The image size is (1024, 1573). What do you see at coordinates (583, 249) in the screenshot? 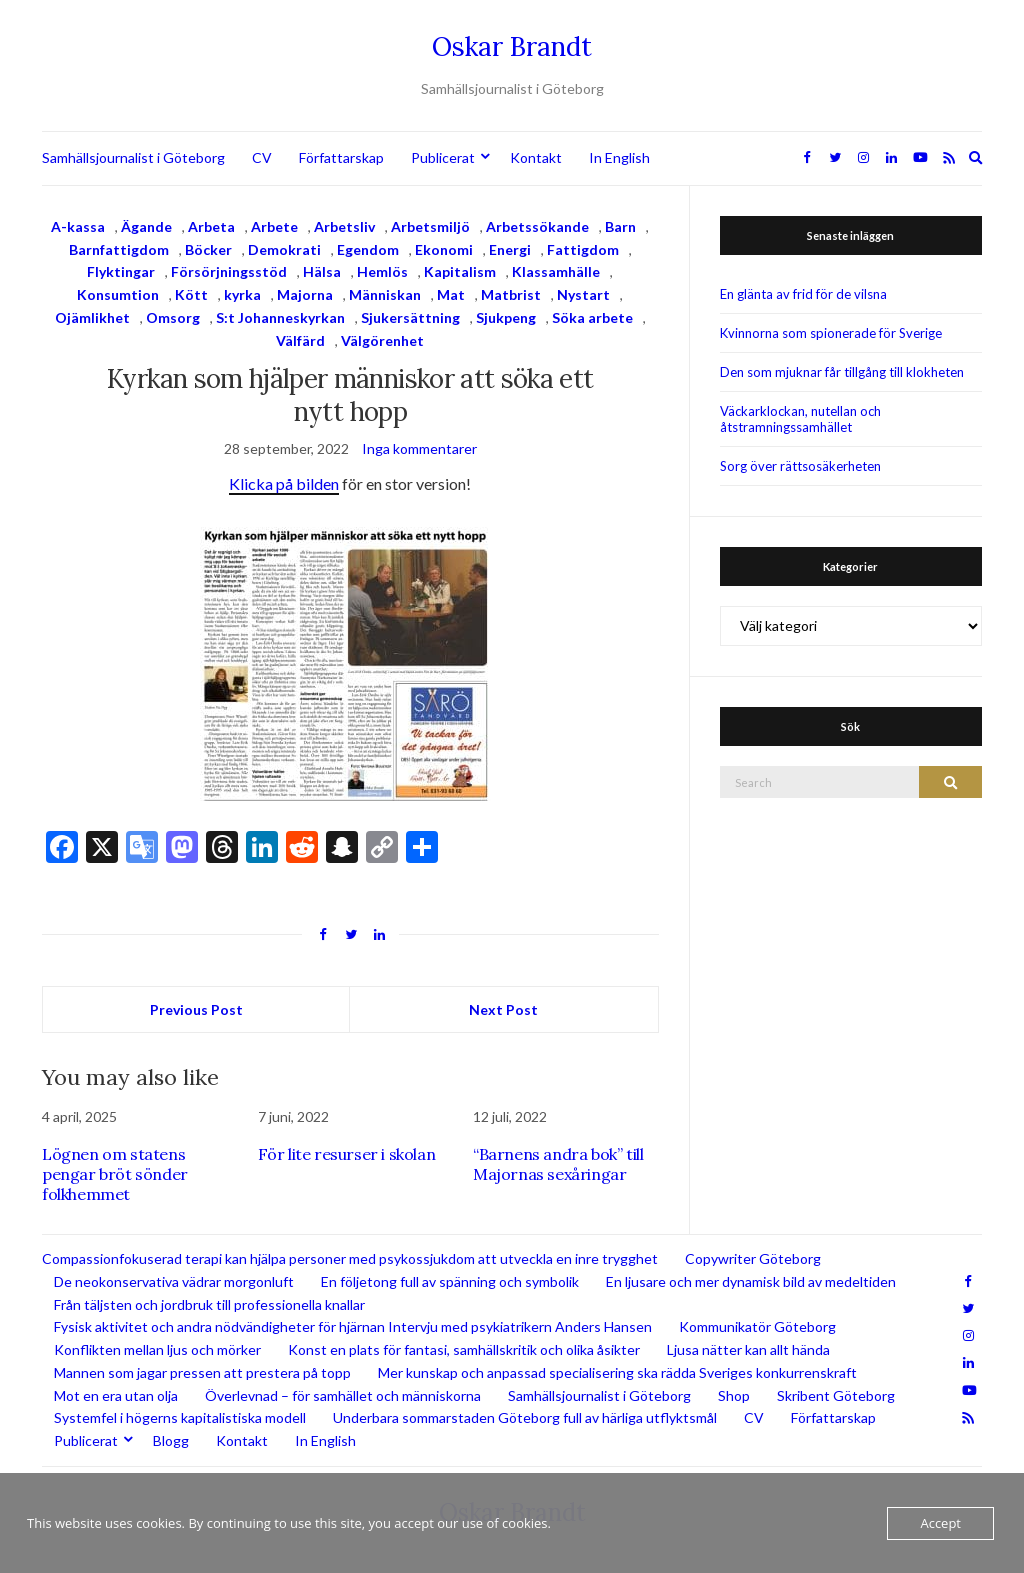
I see `Fattigdom` at bounding box center [583, 249].